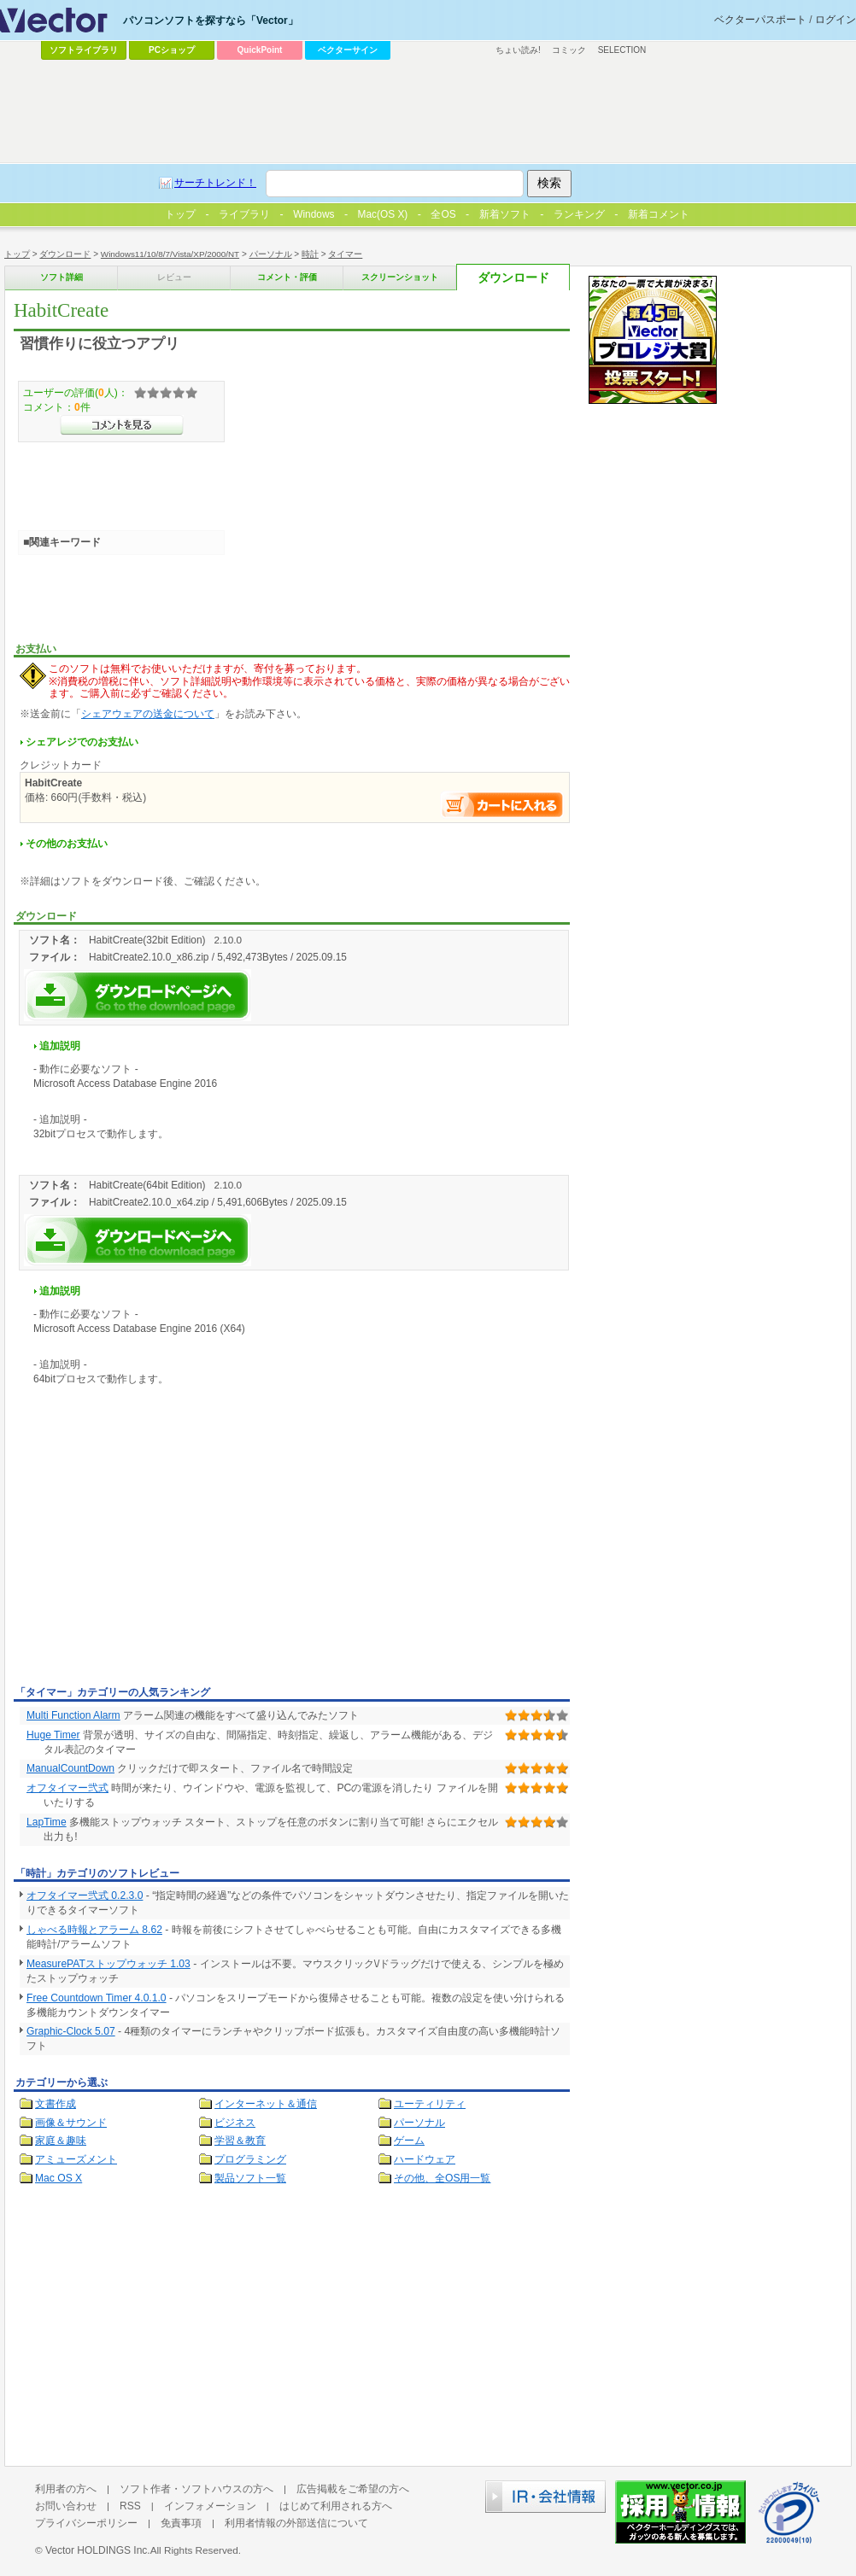  Describe the element at coordinates (94, 1930) in the screenshot. I see `しゃべる時報とアラーム 8.62` at that location.